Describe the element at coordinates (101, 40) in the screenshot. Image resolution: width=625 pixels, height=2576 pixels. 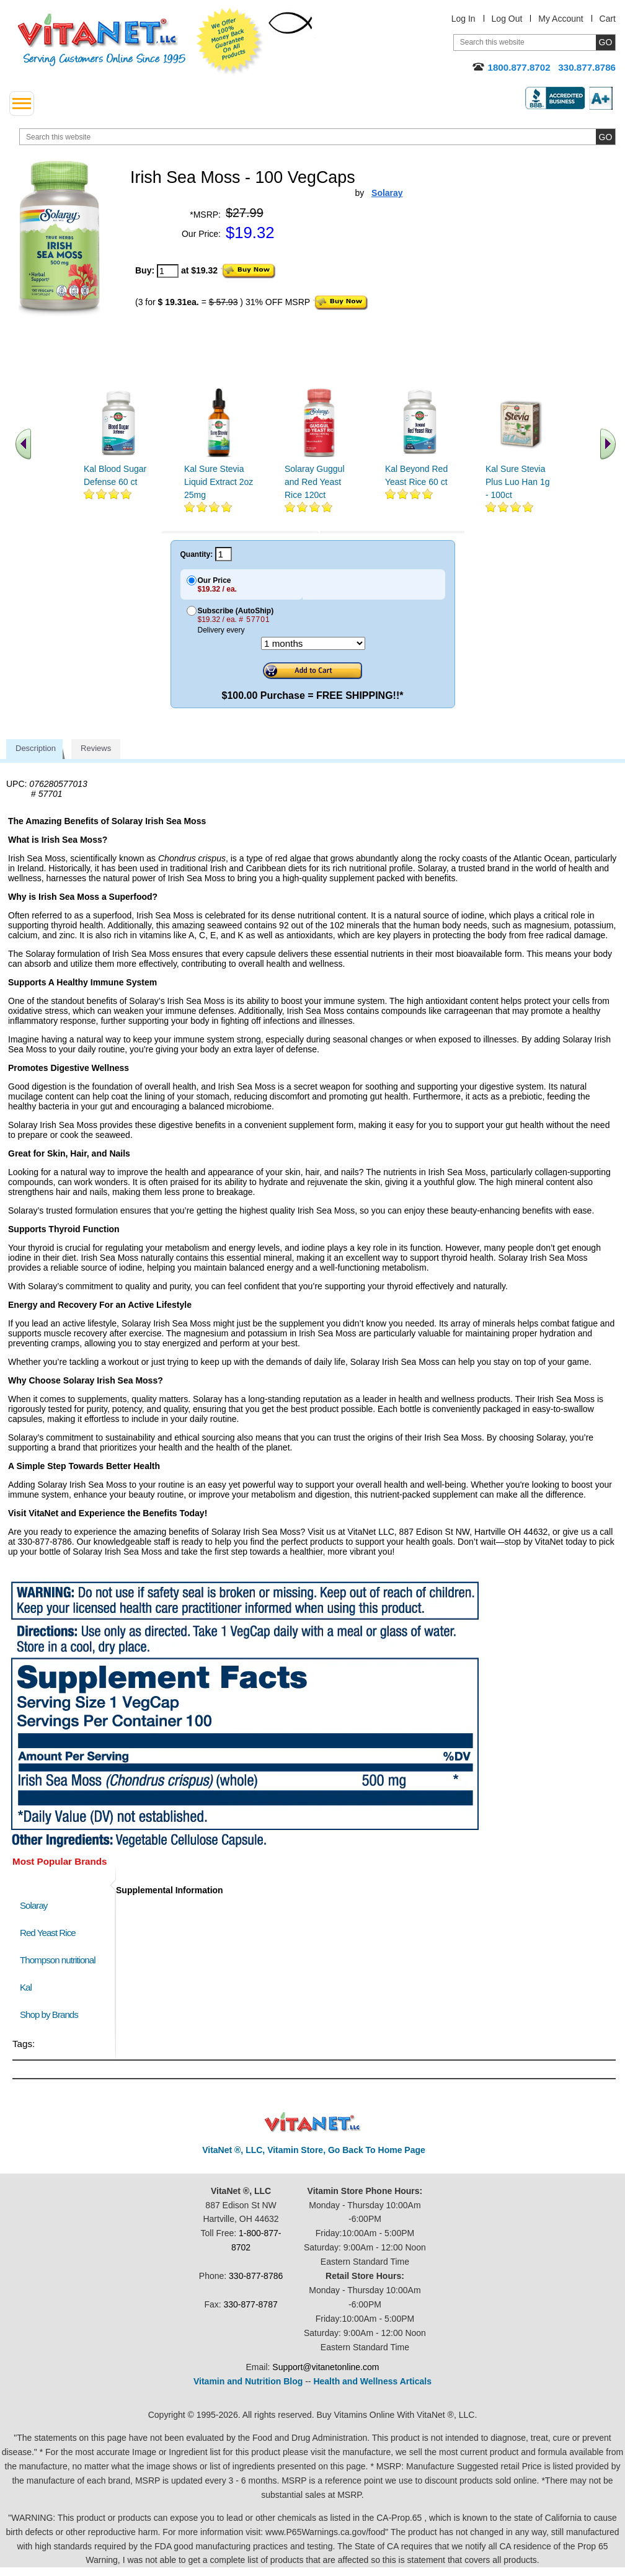
I see `VitaNet ® LLC. Serving Customers Online Since 1995` at that location.